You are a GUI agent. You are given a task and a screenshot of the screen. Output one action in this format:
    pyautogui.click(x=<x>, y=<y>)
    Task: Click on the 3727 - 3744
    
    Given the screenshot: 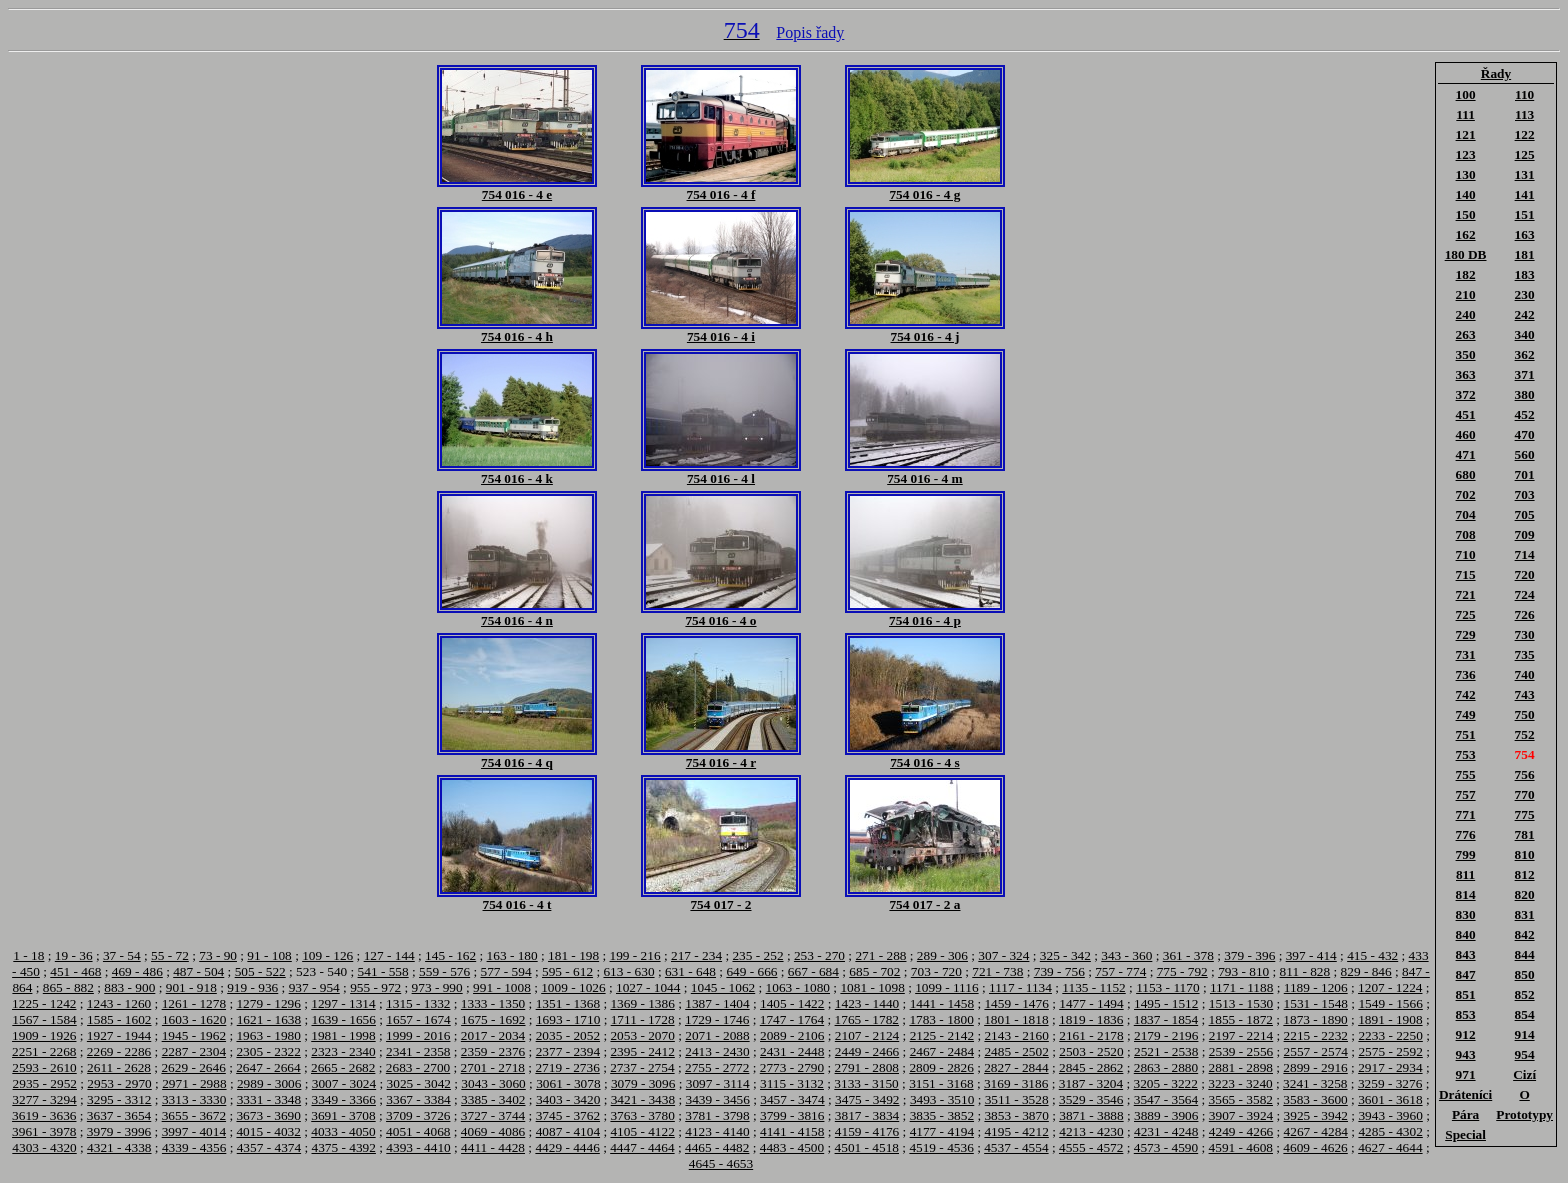 What is the action you would take?
    pyautogui.click(x=493, y=1115)
    